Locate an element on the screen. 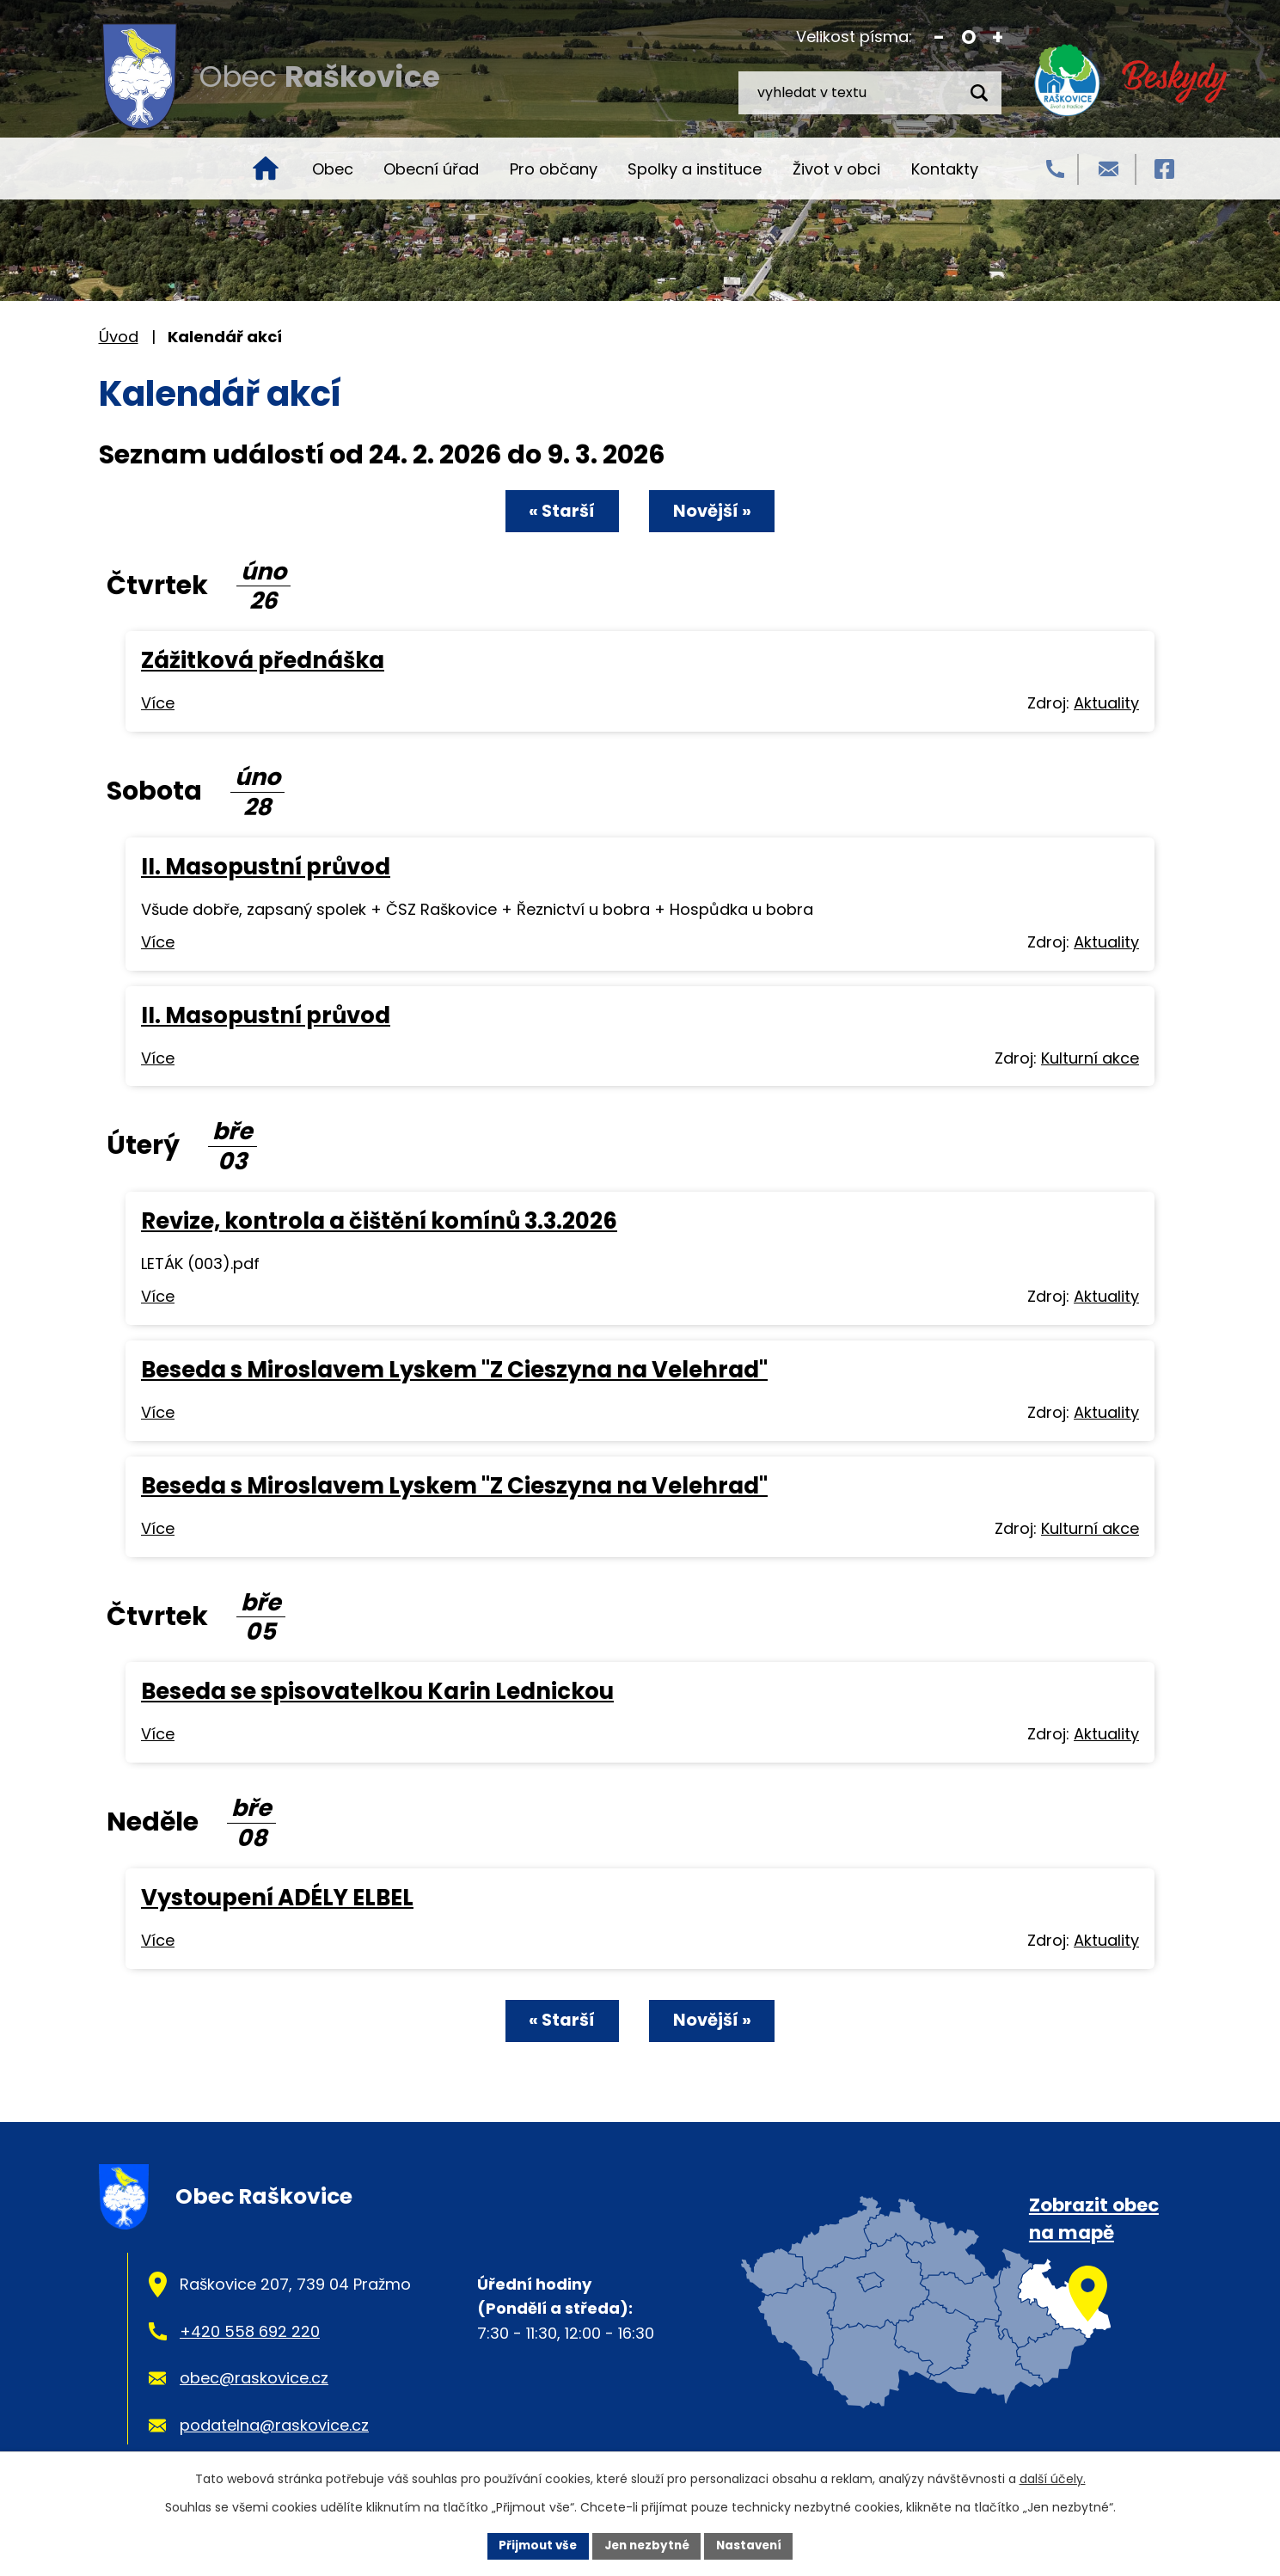  « Starší is located at coordinates (555, 512).